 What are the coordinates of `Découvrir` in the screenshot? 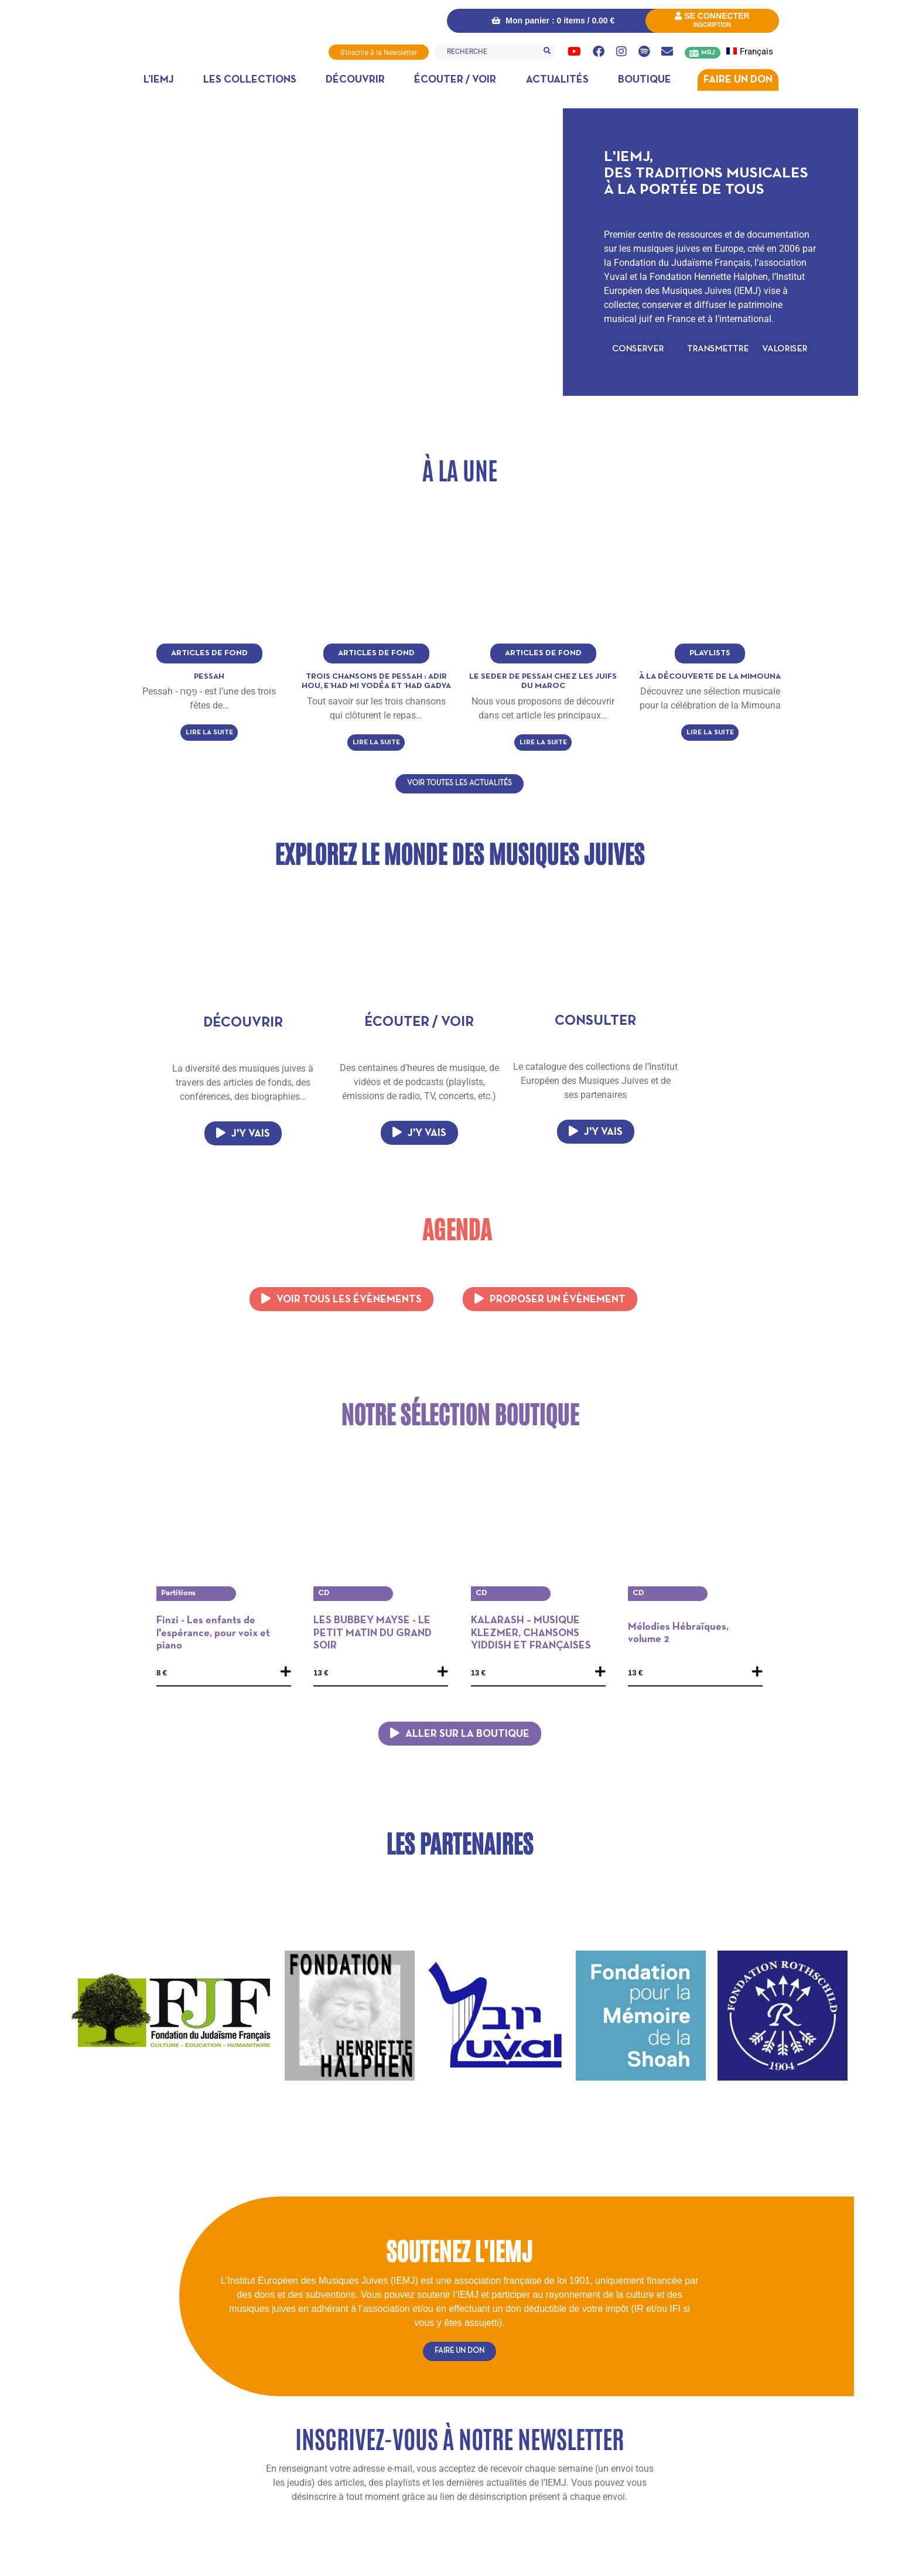 It's located at (355, 80).